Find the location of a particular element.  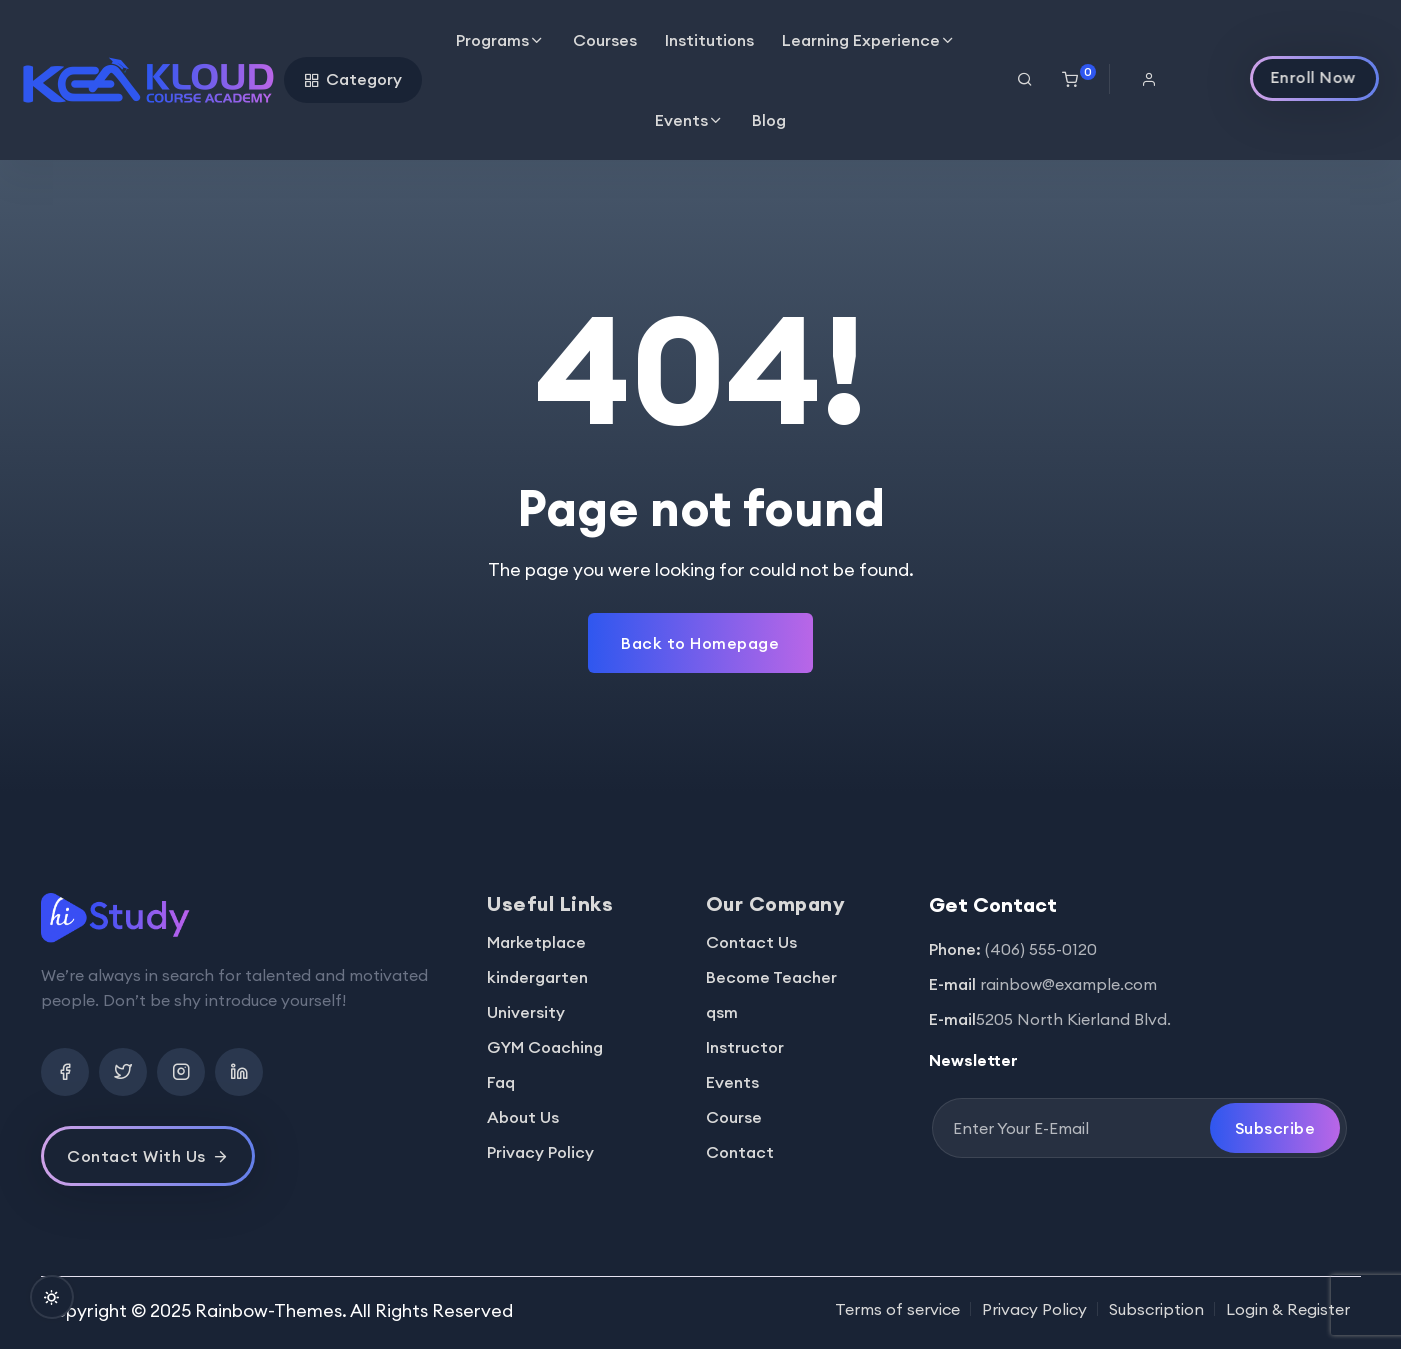

Terms of service is located at coordinates (897, 1309).